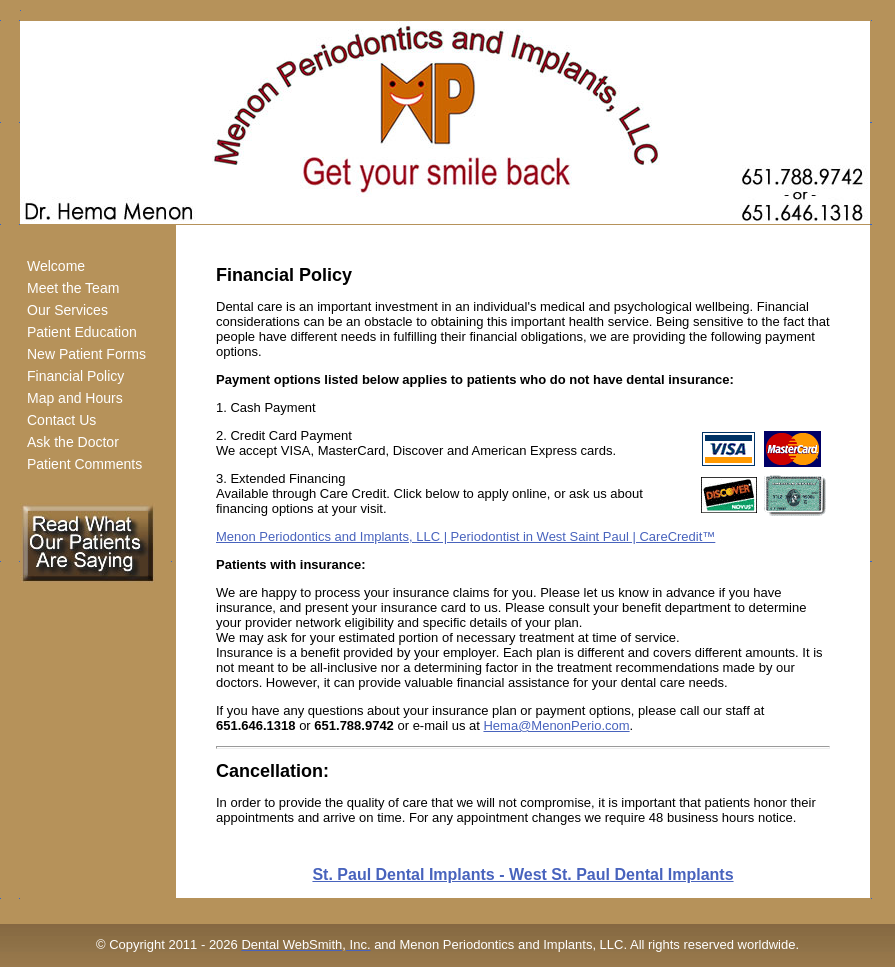  What do you see at coordinates (465, 536) in the screenshot?
I see `Menon Periodontics and Implants, LLC | Periodontist in West Saint Paul | CareCredit™` at bounding box center [465, 536].